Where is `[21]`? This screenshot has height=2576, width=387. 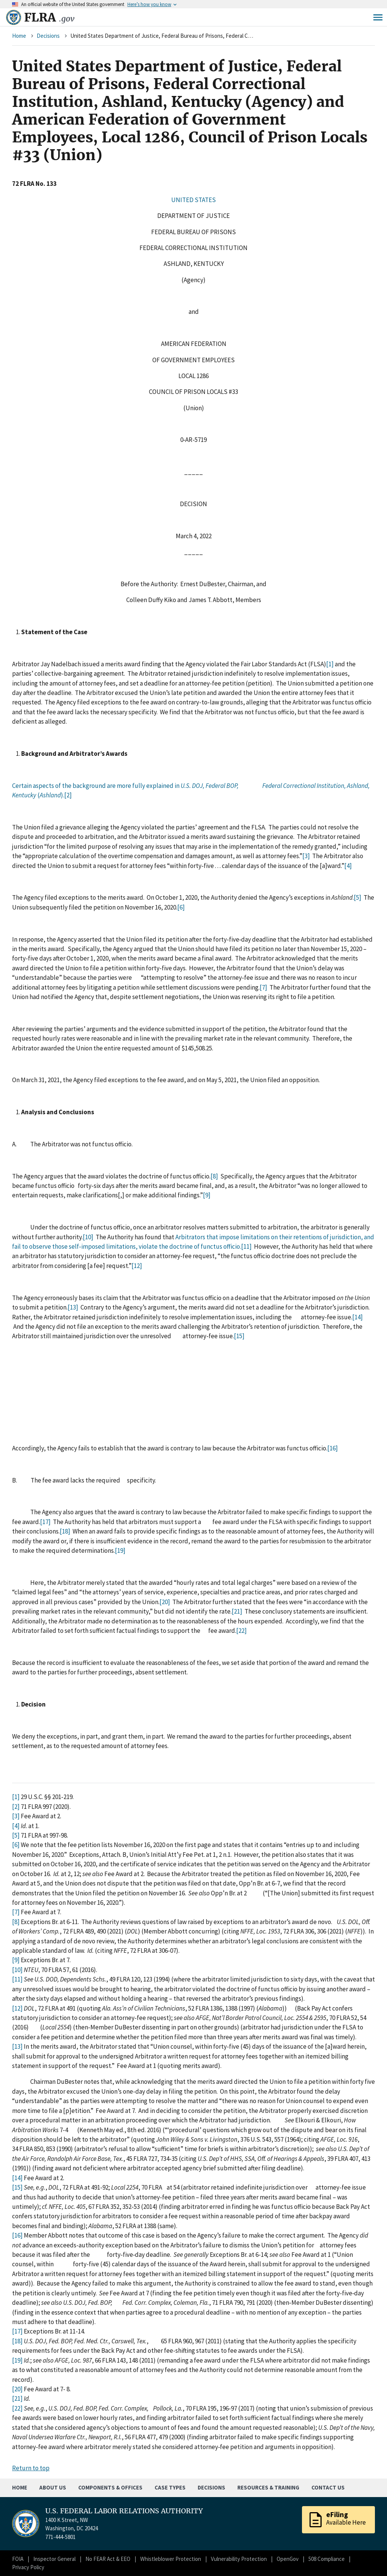 [21] is located at coordinates (237, 1611).